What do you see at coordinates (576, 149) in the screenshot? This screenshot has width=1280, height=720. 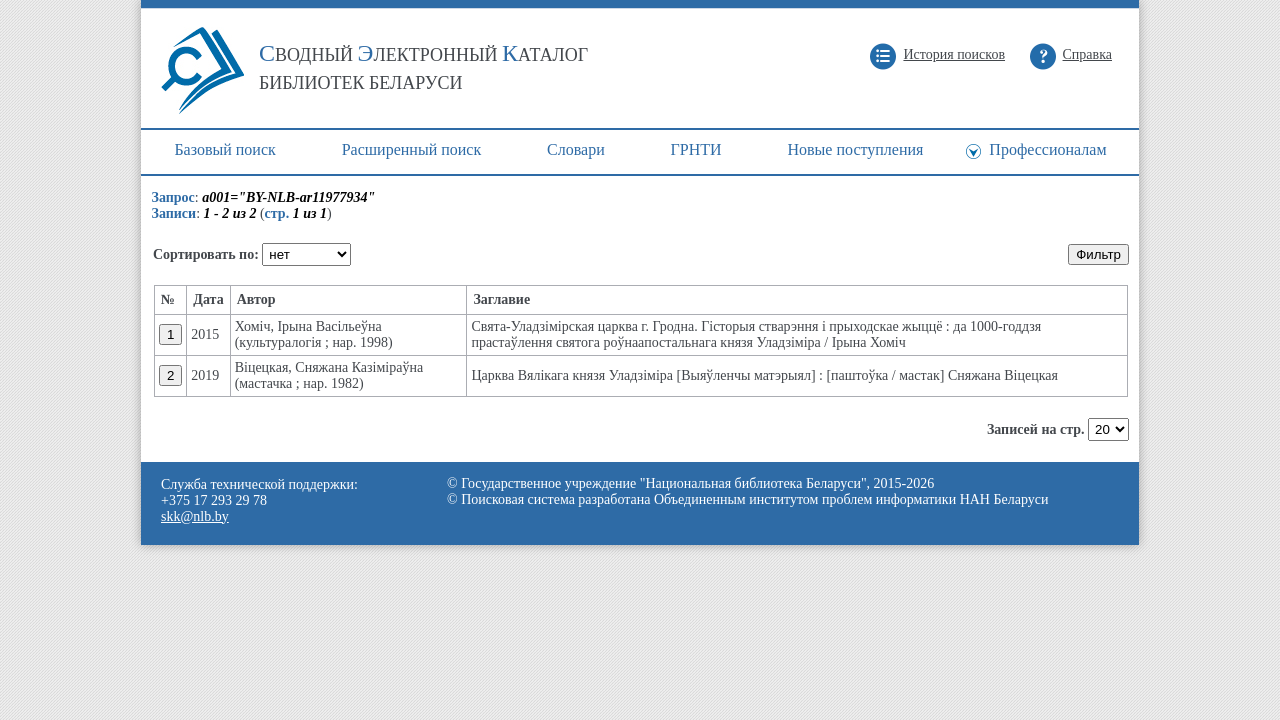 I see `Cловари` at bounding box center [576, 149].